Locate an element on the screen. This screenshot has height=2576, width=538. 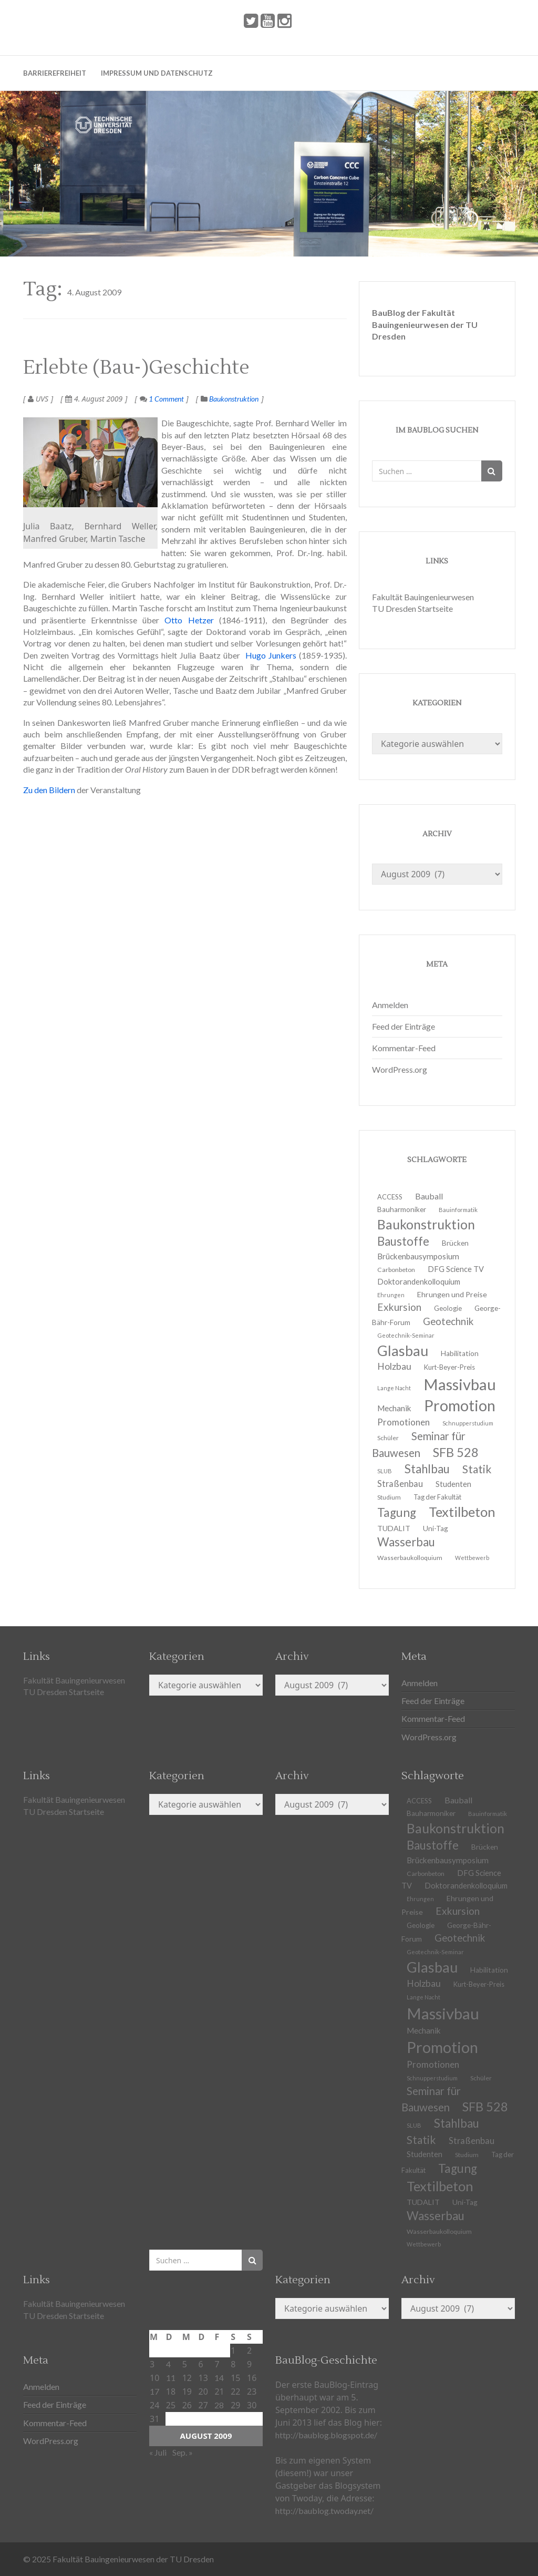
28 [Beiträge veröffentlicht am 28. August 2009] is located at coordinates (219, 2405).